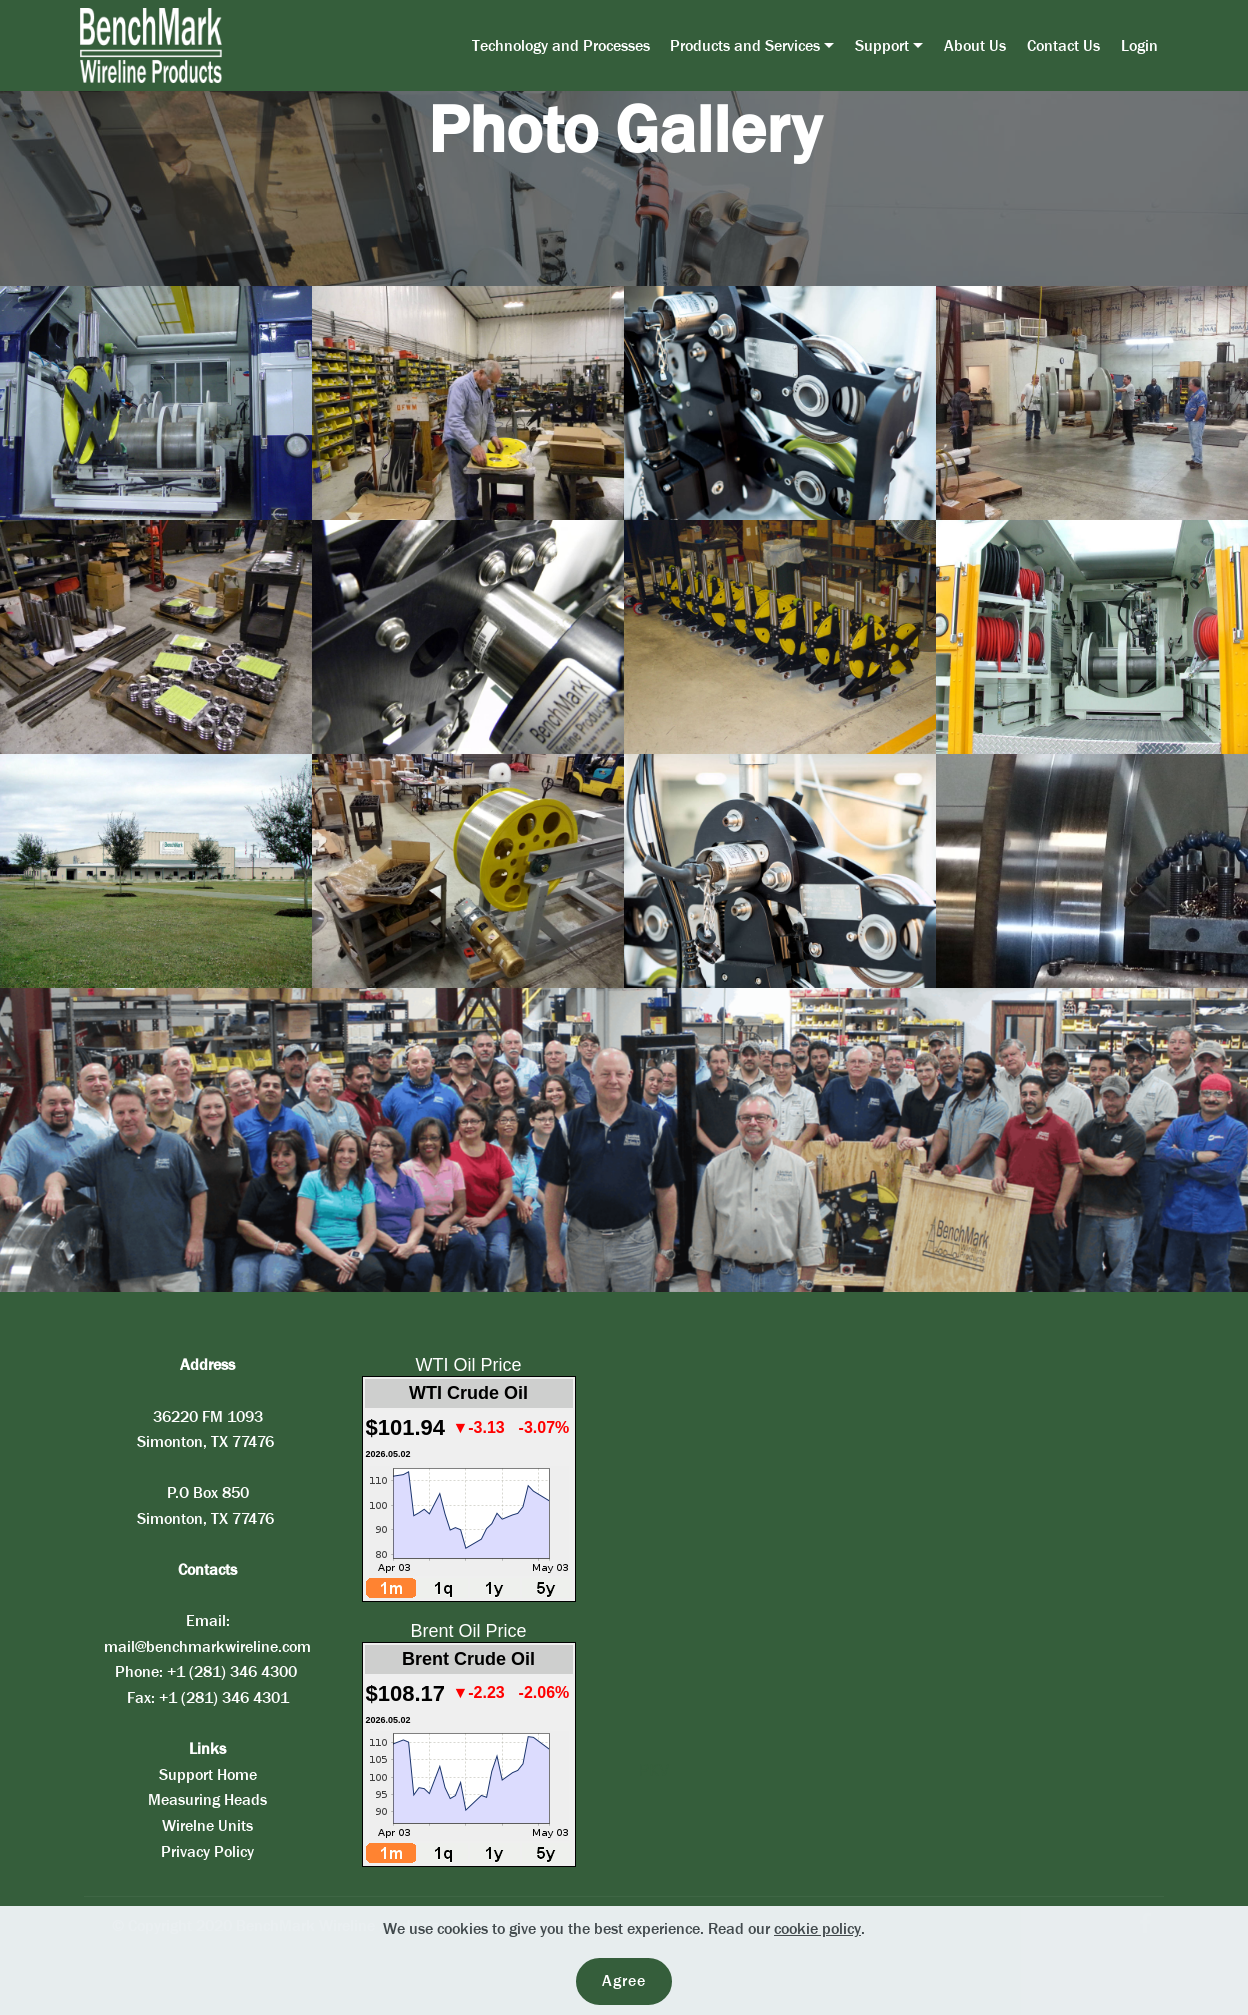 This screenshot has width=1248, height=2015. What do you see at coordinates (1063, 45) in the screenshot?
I see `Contact Us` at bounding box center [1063, 45].